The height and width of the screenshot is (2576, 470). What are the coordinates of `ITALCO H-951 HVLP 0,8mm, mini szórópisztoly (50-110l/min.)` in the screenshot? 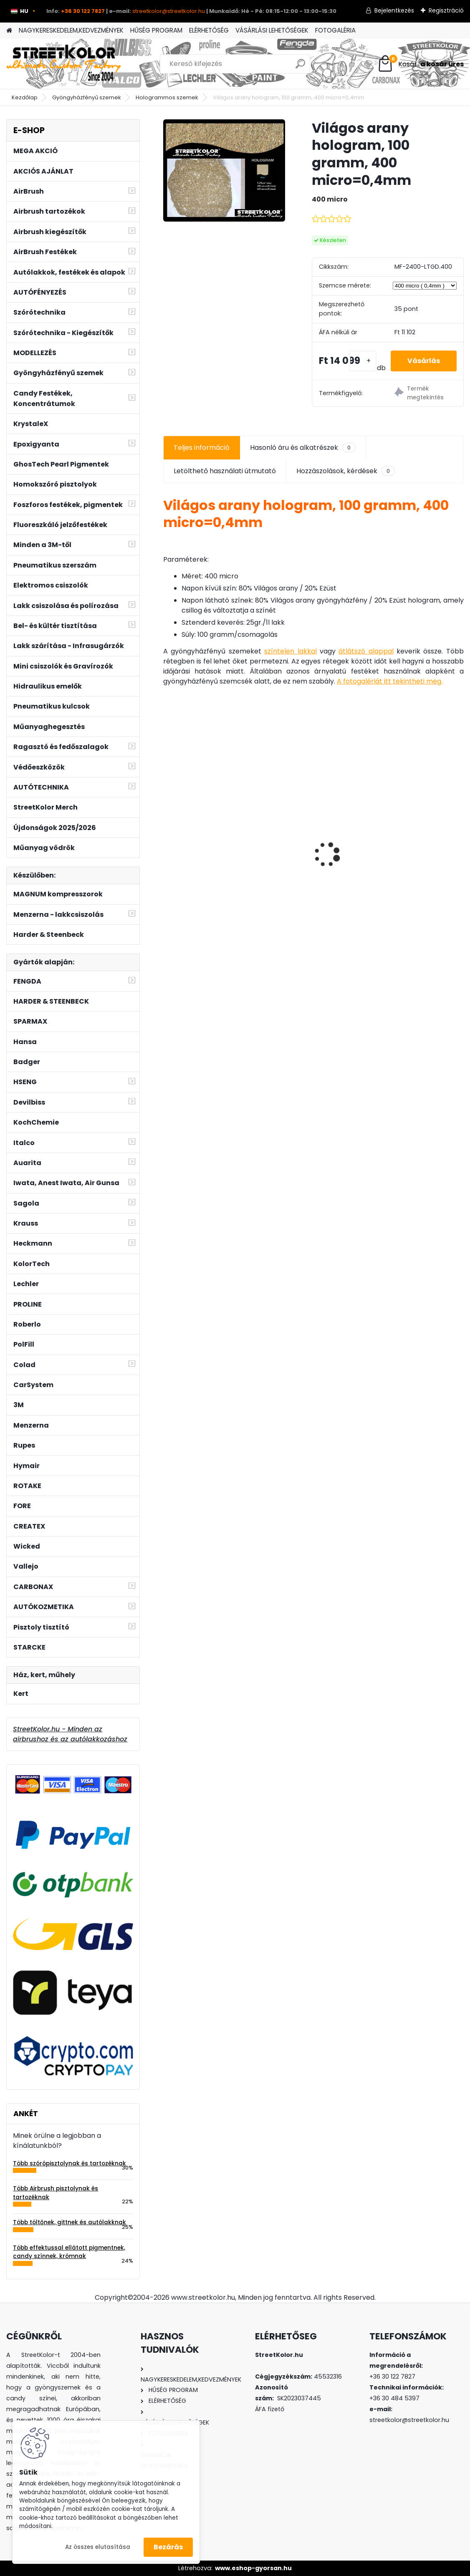 It's located at (313, 869).